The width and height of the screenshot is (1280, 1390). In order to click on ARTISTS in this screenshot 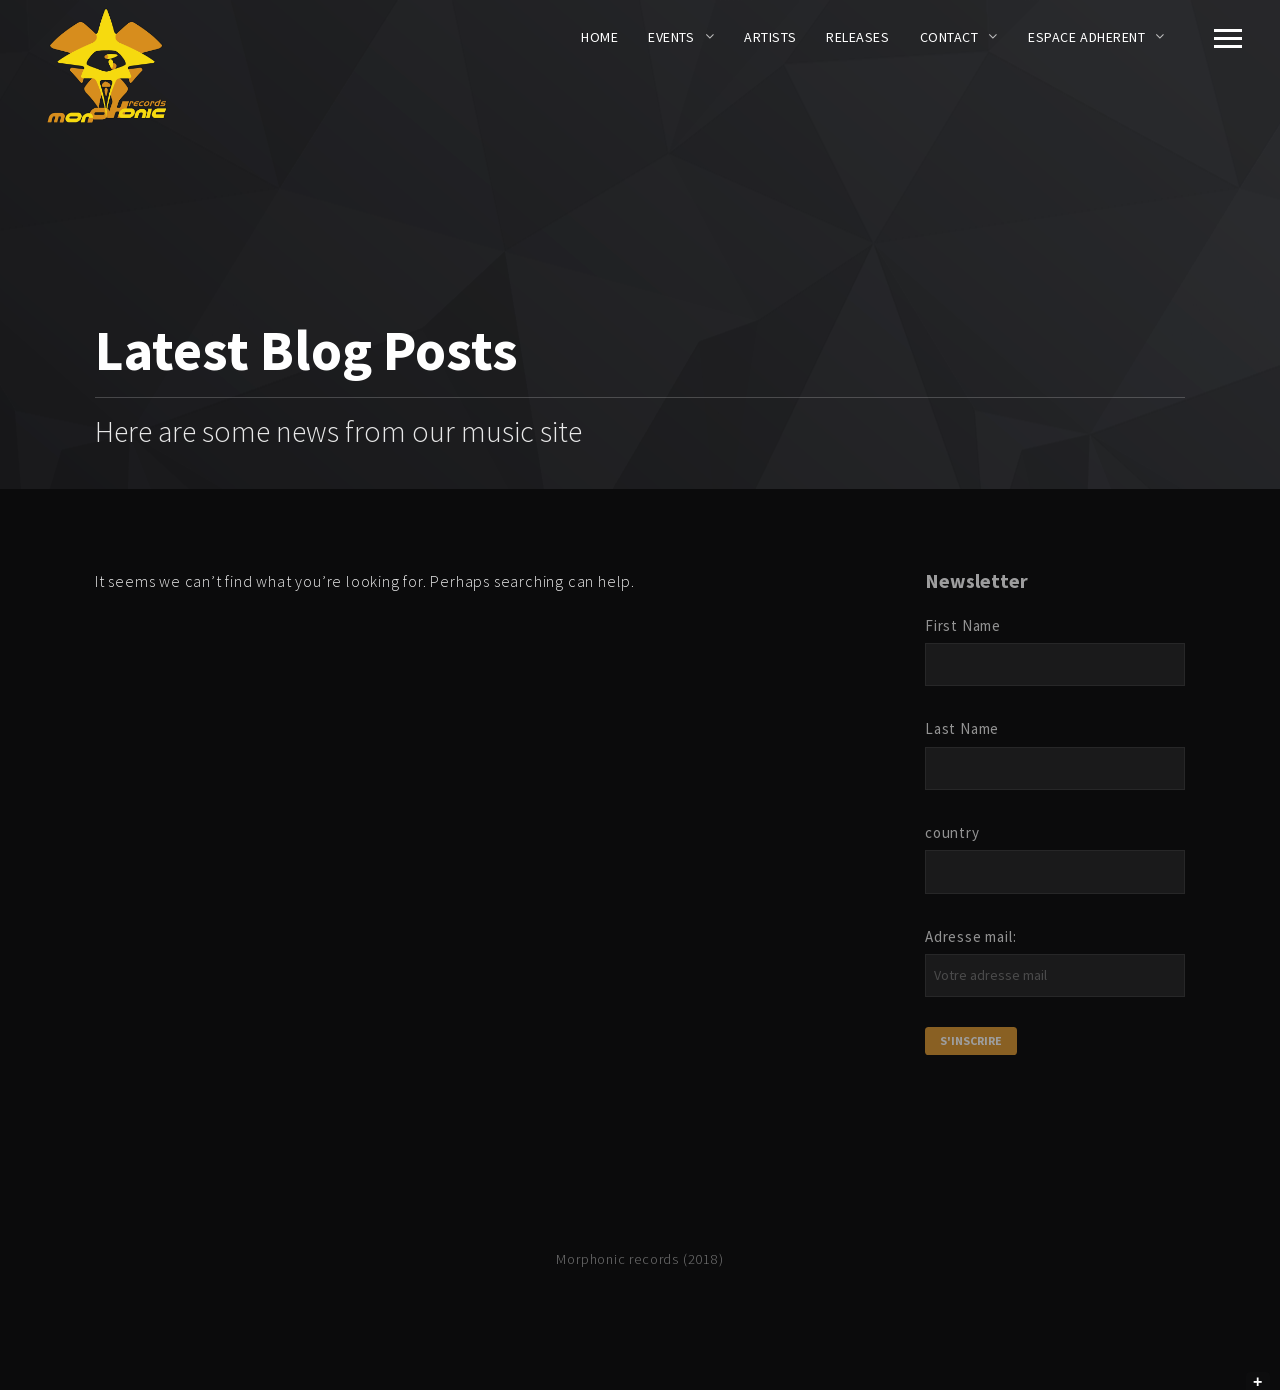, I will do `click(770, 37)`.